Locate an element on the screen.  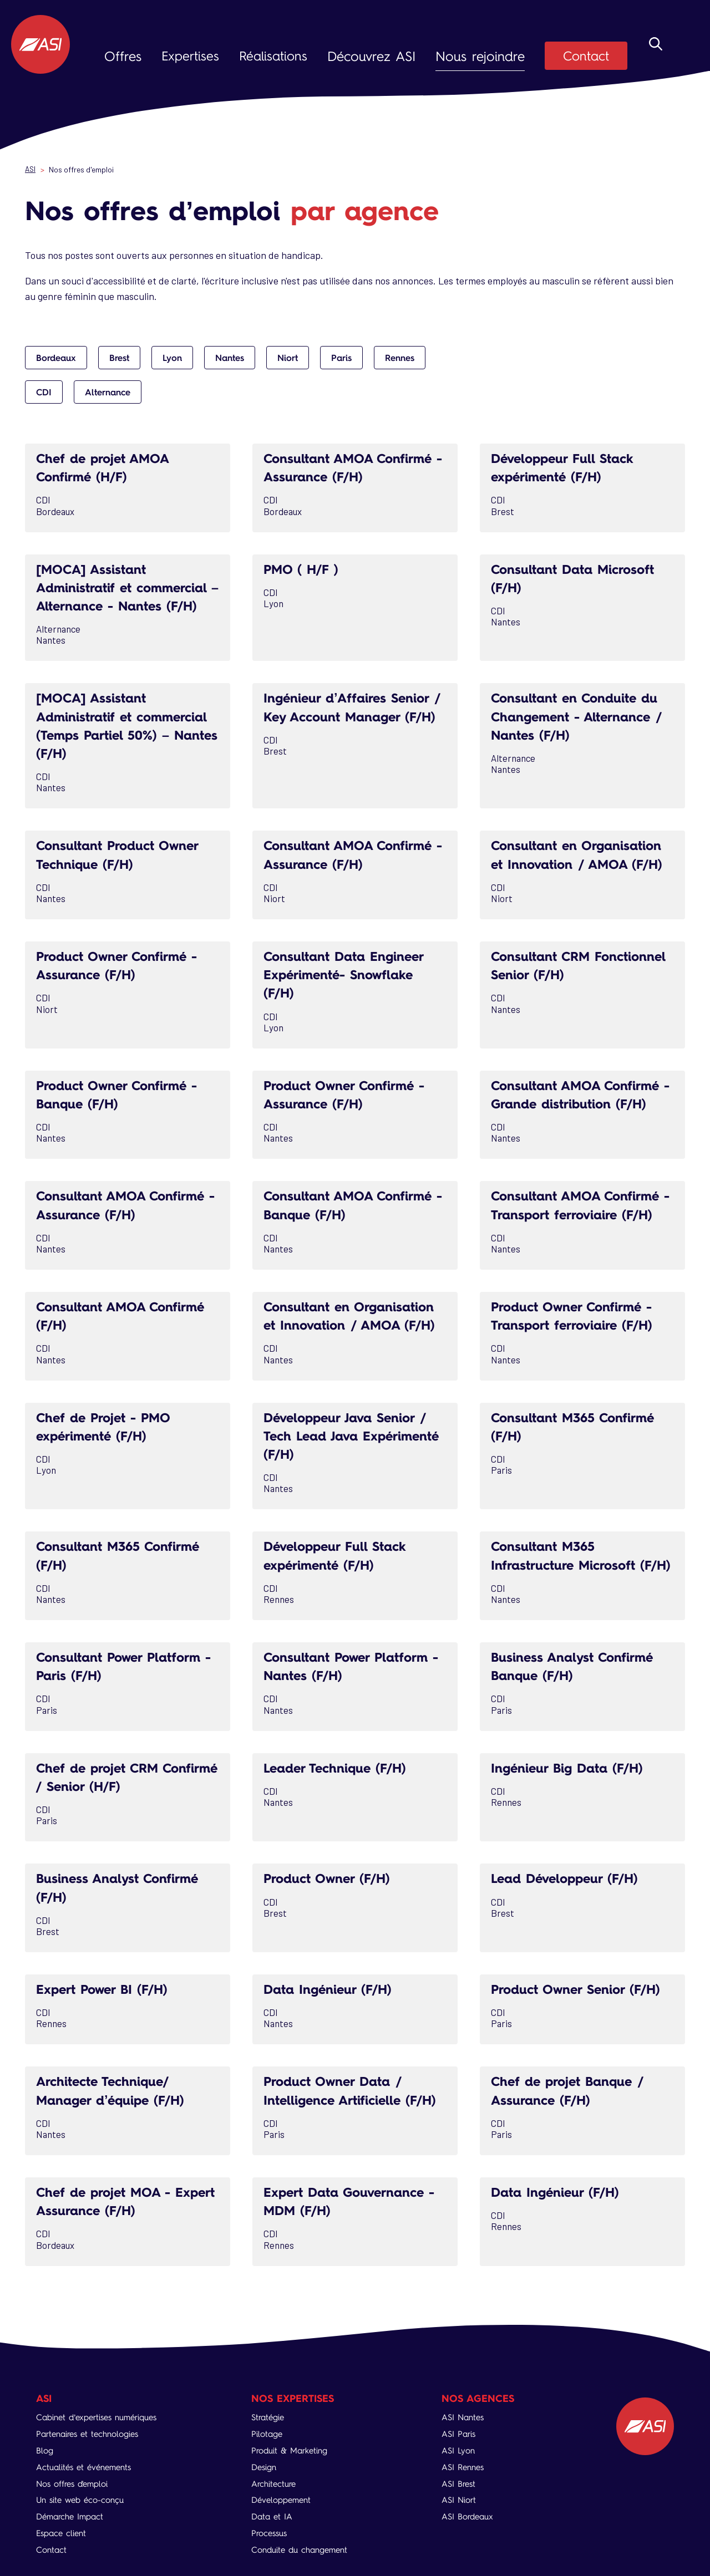
Alternance is located at coordinates (107, 392).